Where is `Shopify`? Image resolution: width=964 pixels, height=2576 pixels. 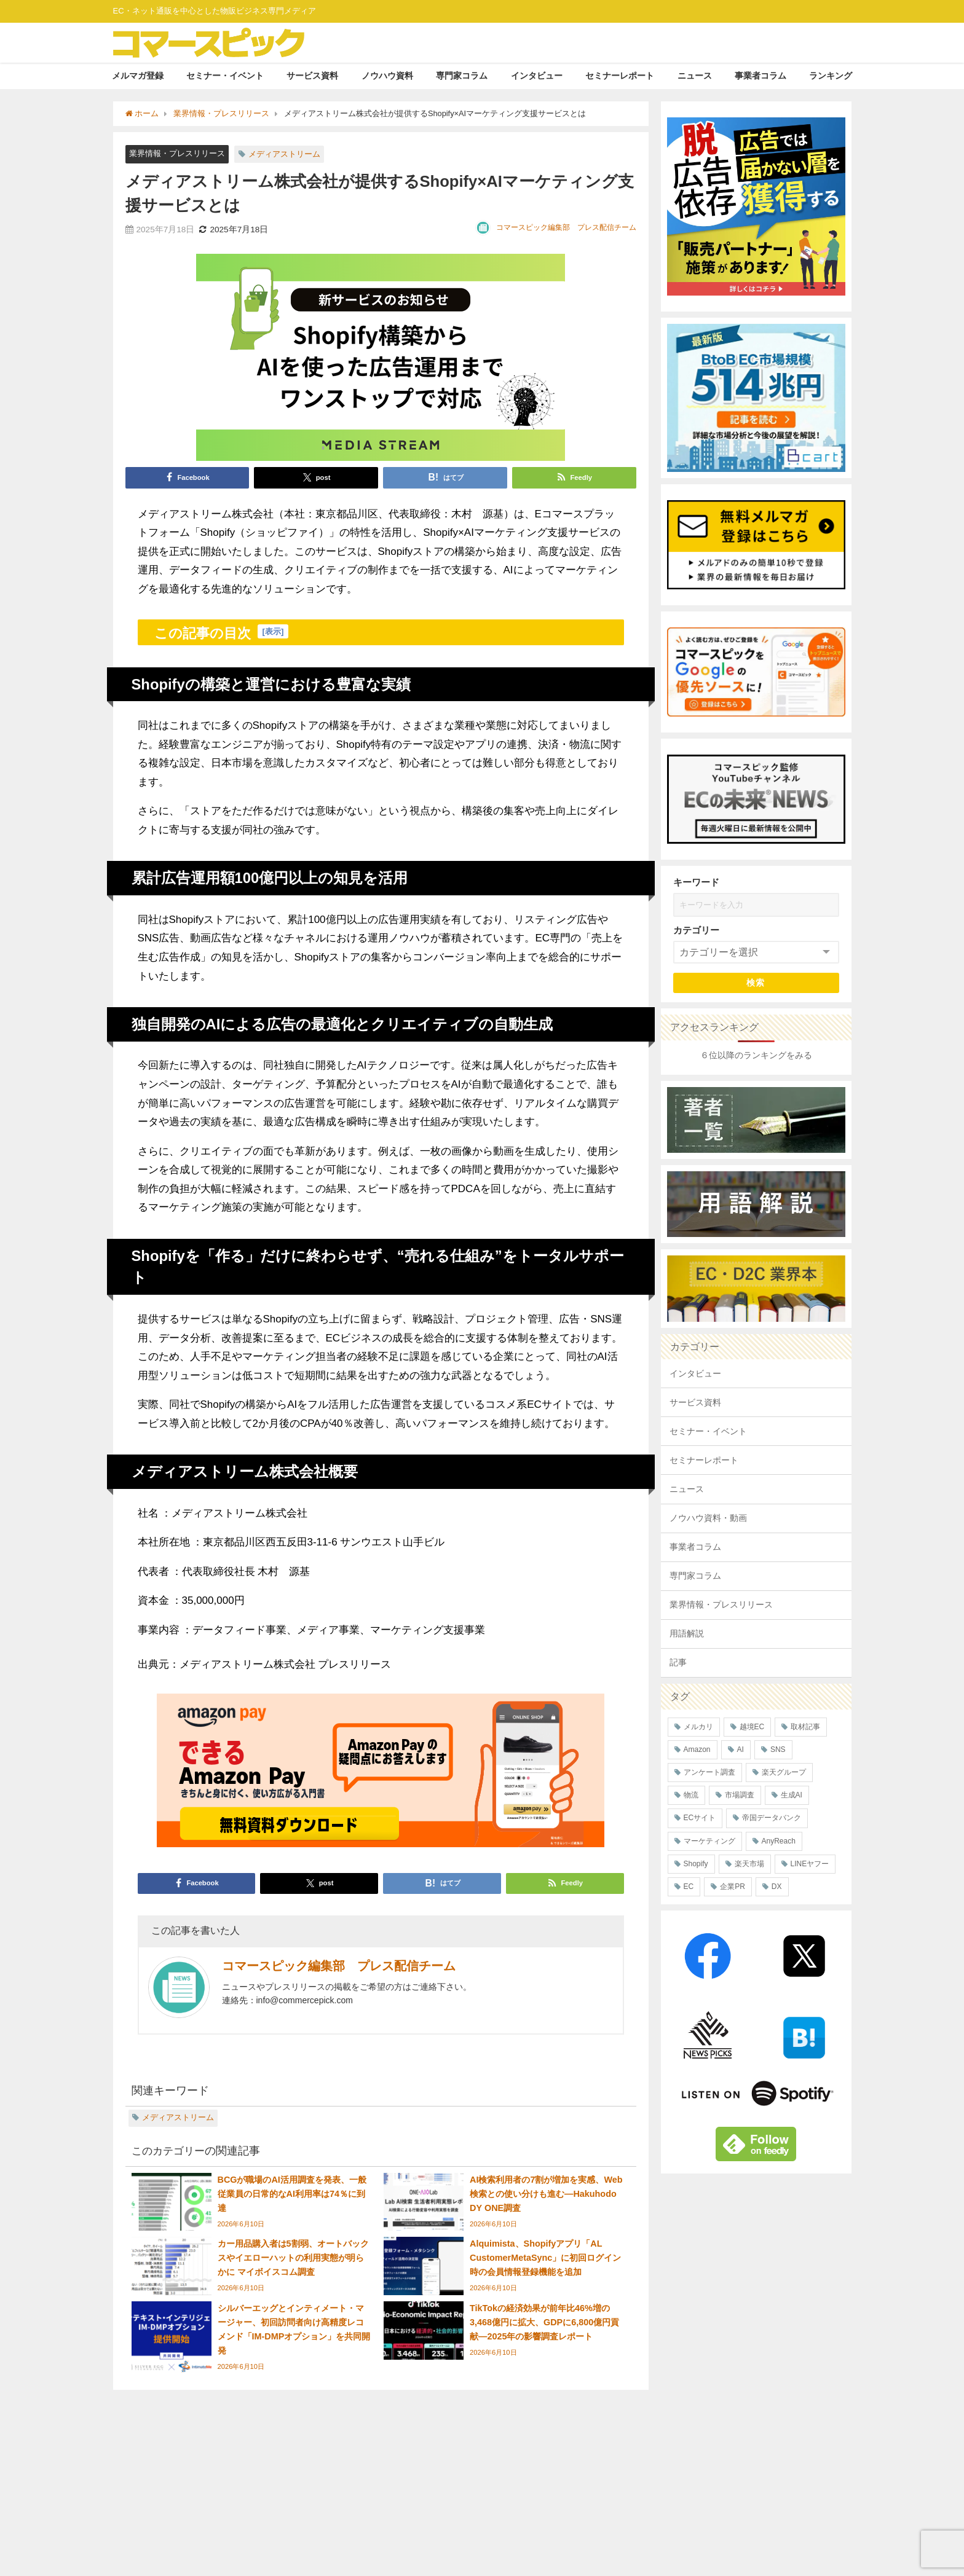
Shopify is located at coordinates (696, 1863).